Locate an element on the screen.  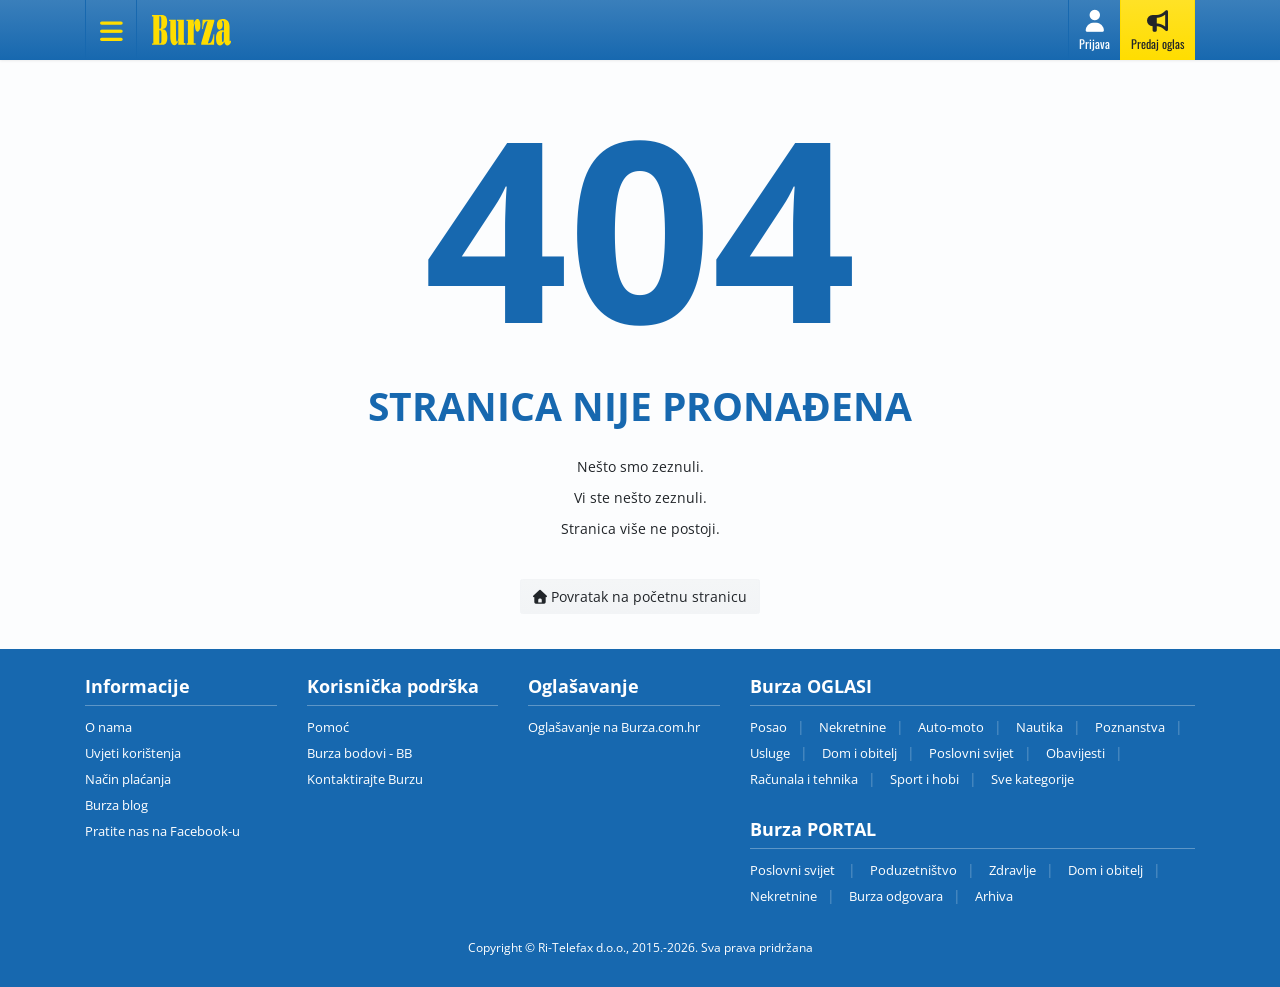
[button] is located at coordinates (1094, 30).